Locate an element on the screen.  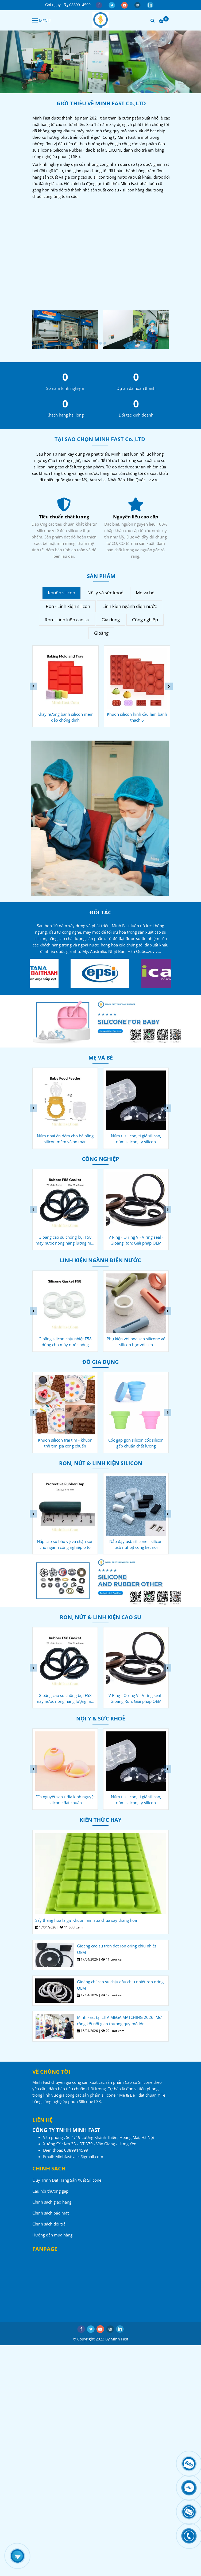
Nội y và sức khoẻ [Công ty sản xuất Cao su - Silicone - Minh Fast] is located at coordinates (105, 593).